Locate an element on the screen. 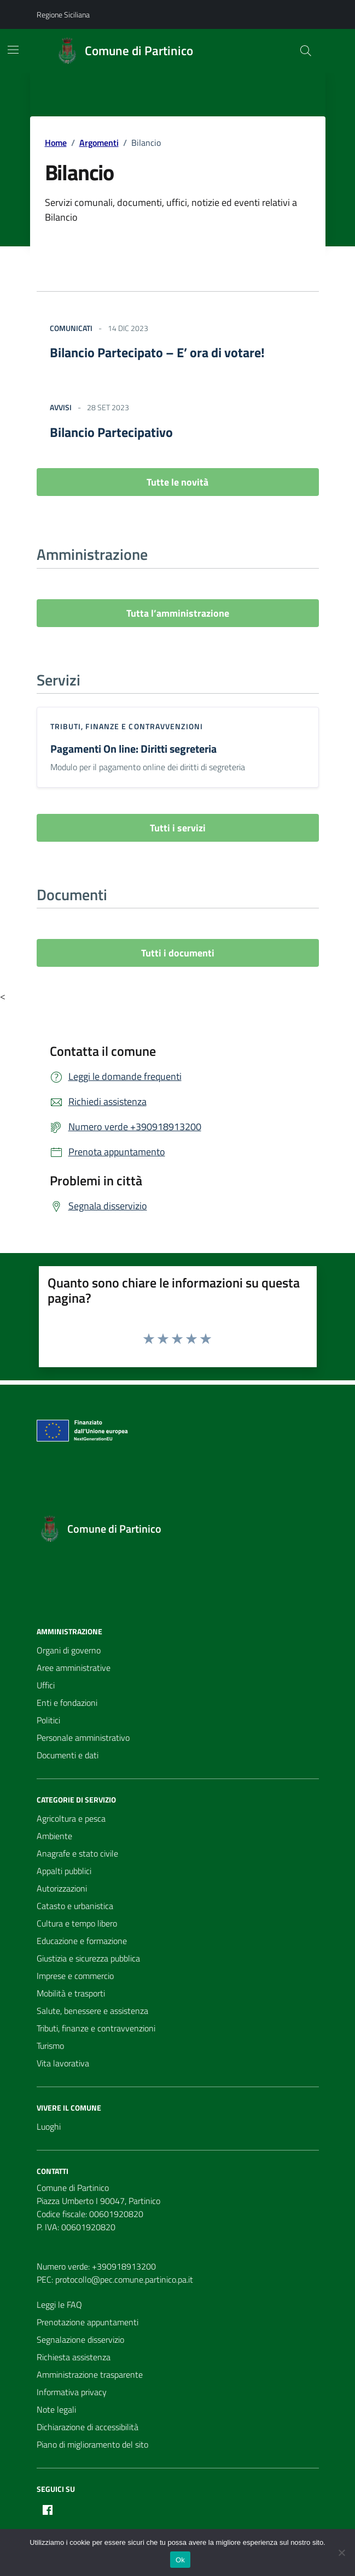 The width and height of the screenshot is (355, 2576). [Cerca nel sito] is located at coordinates (305, 51).